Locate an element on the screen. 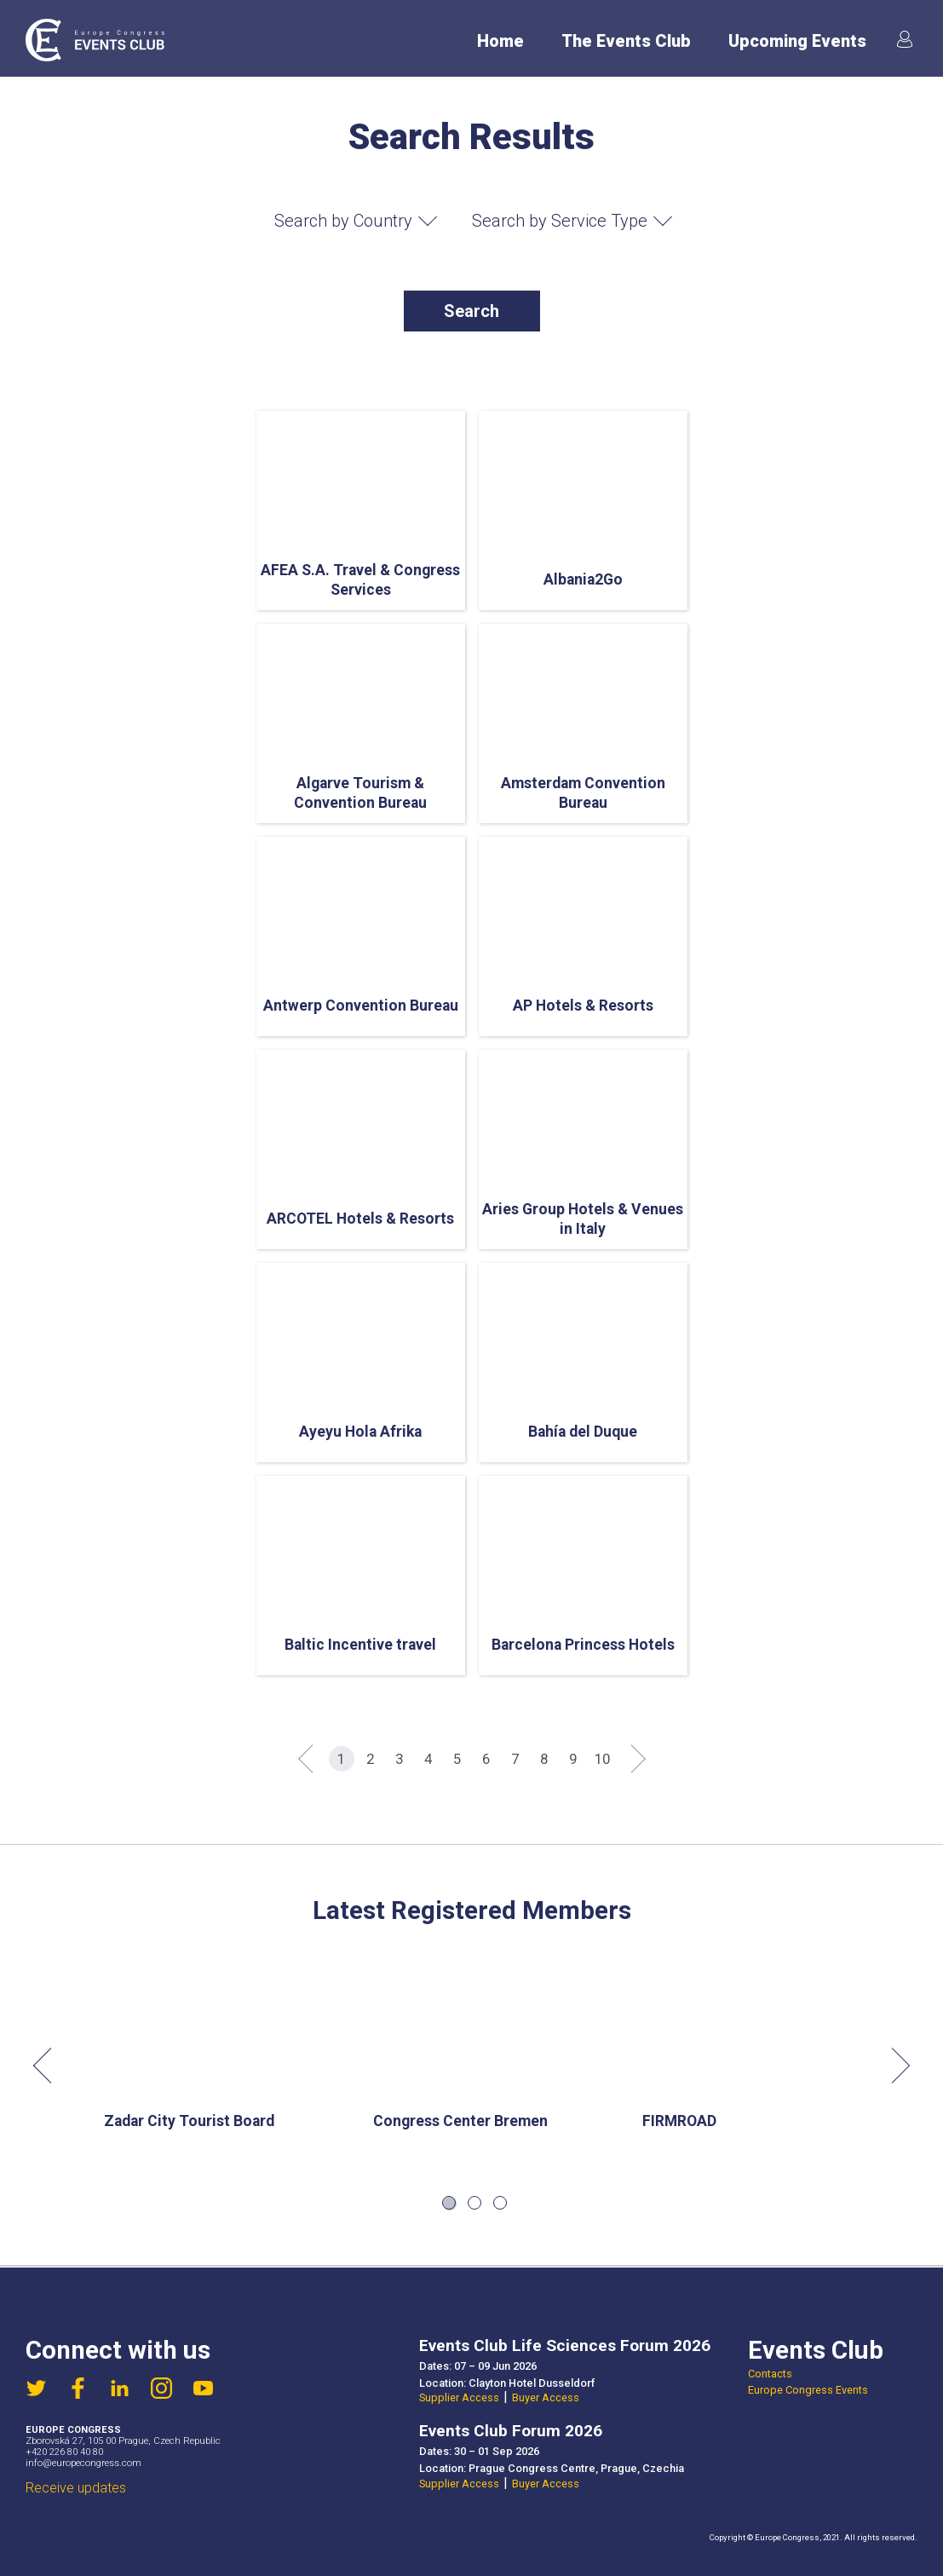 This screenshot has width=943, height=2576. 1 [tab] is located at coordinates (449, 2203).